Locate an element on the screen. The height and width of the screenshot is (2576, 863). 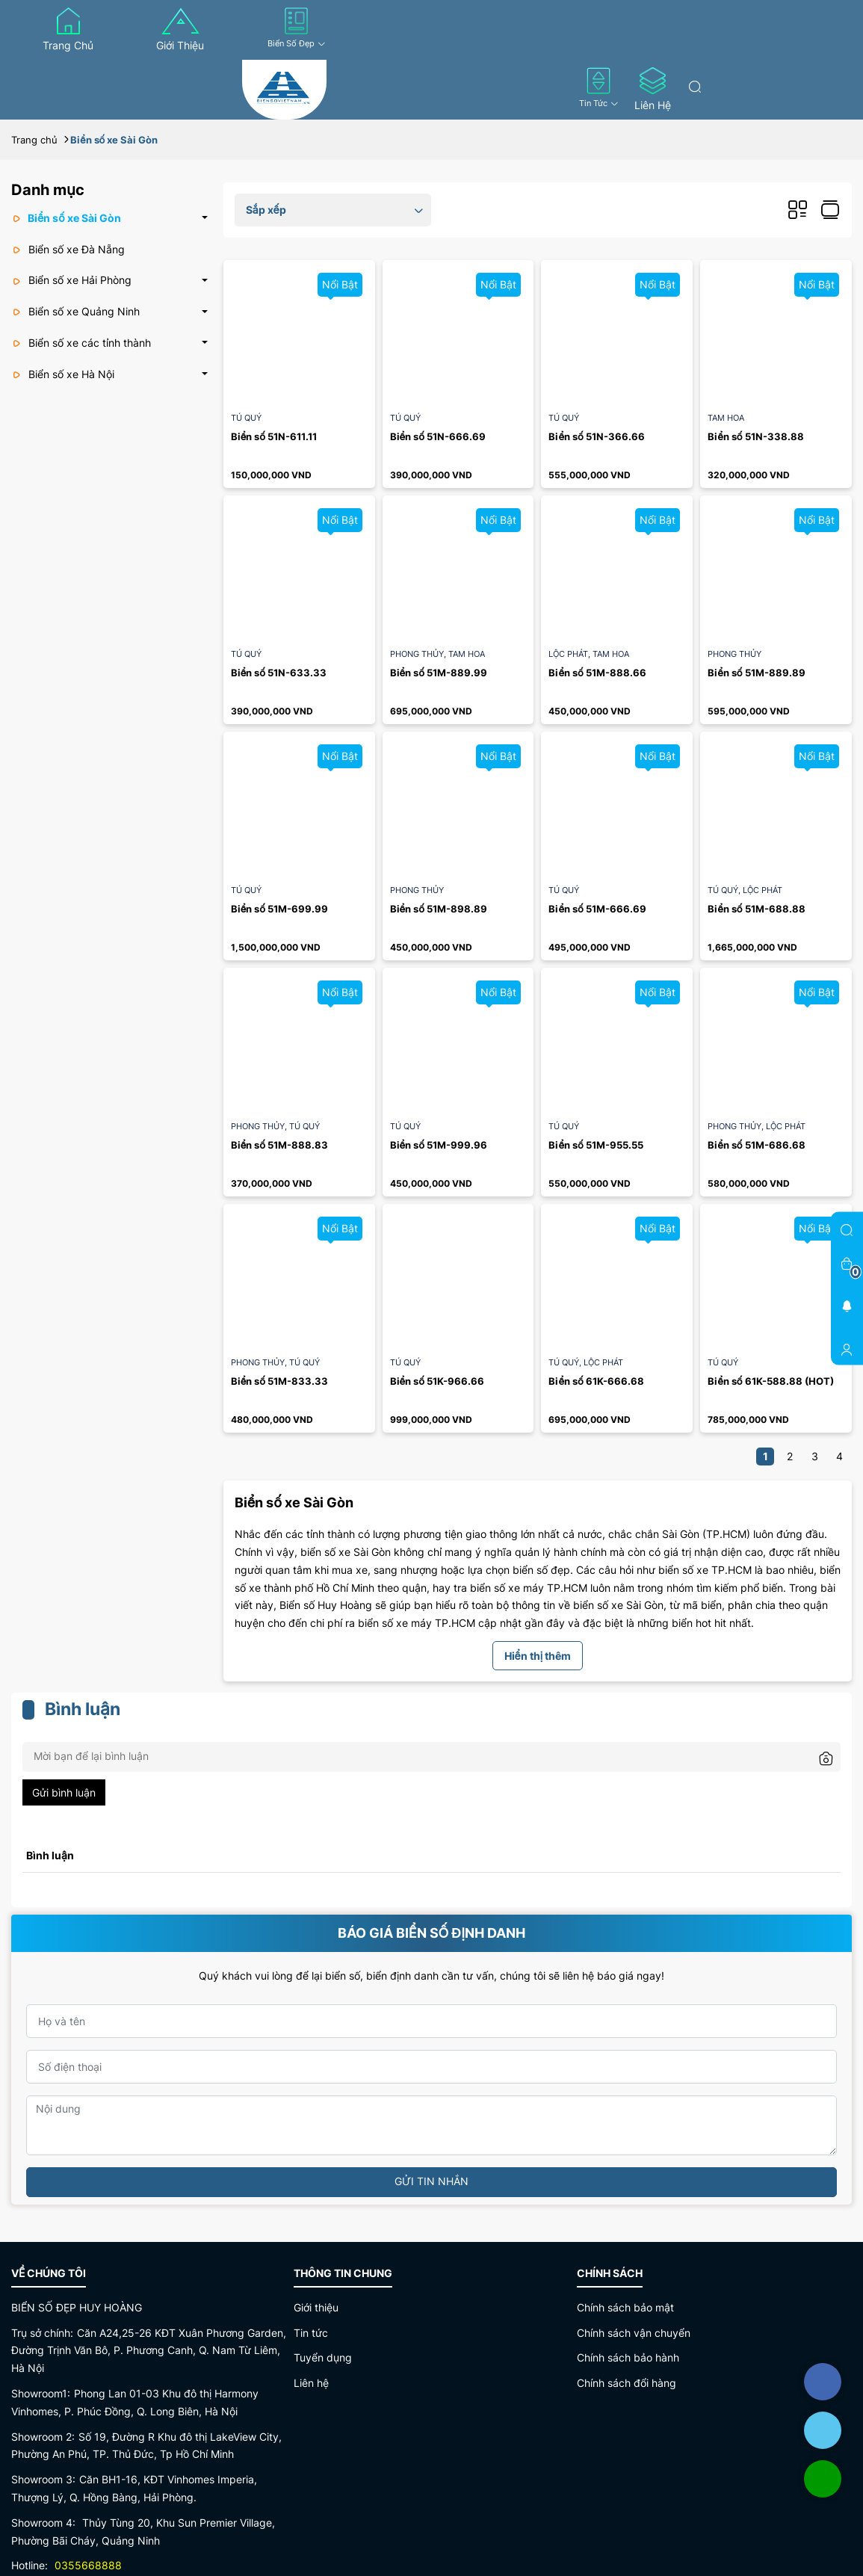
Biển số 51K-966.66 is located at coordinates (437, 1381).